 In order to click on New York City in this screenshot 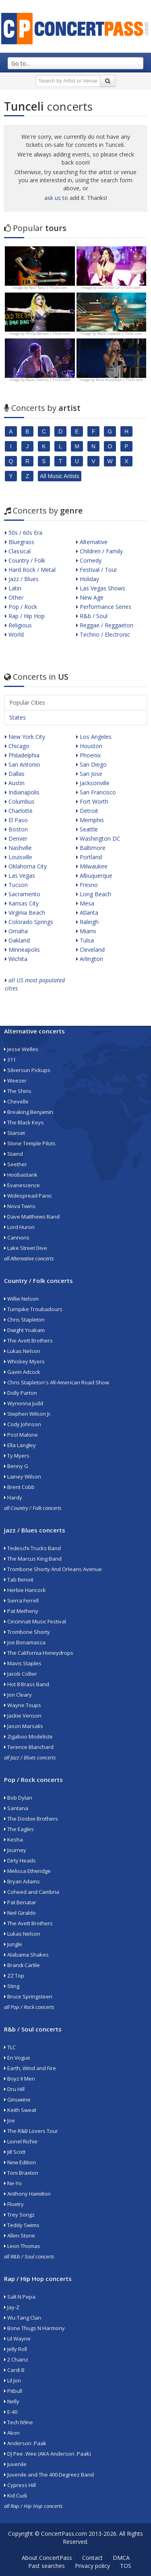, I will do `click(25, 736)`.